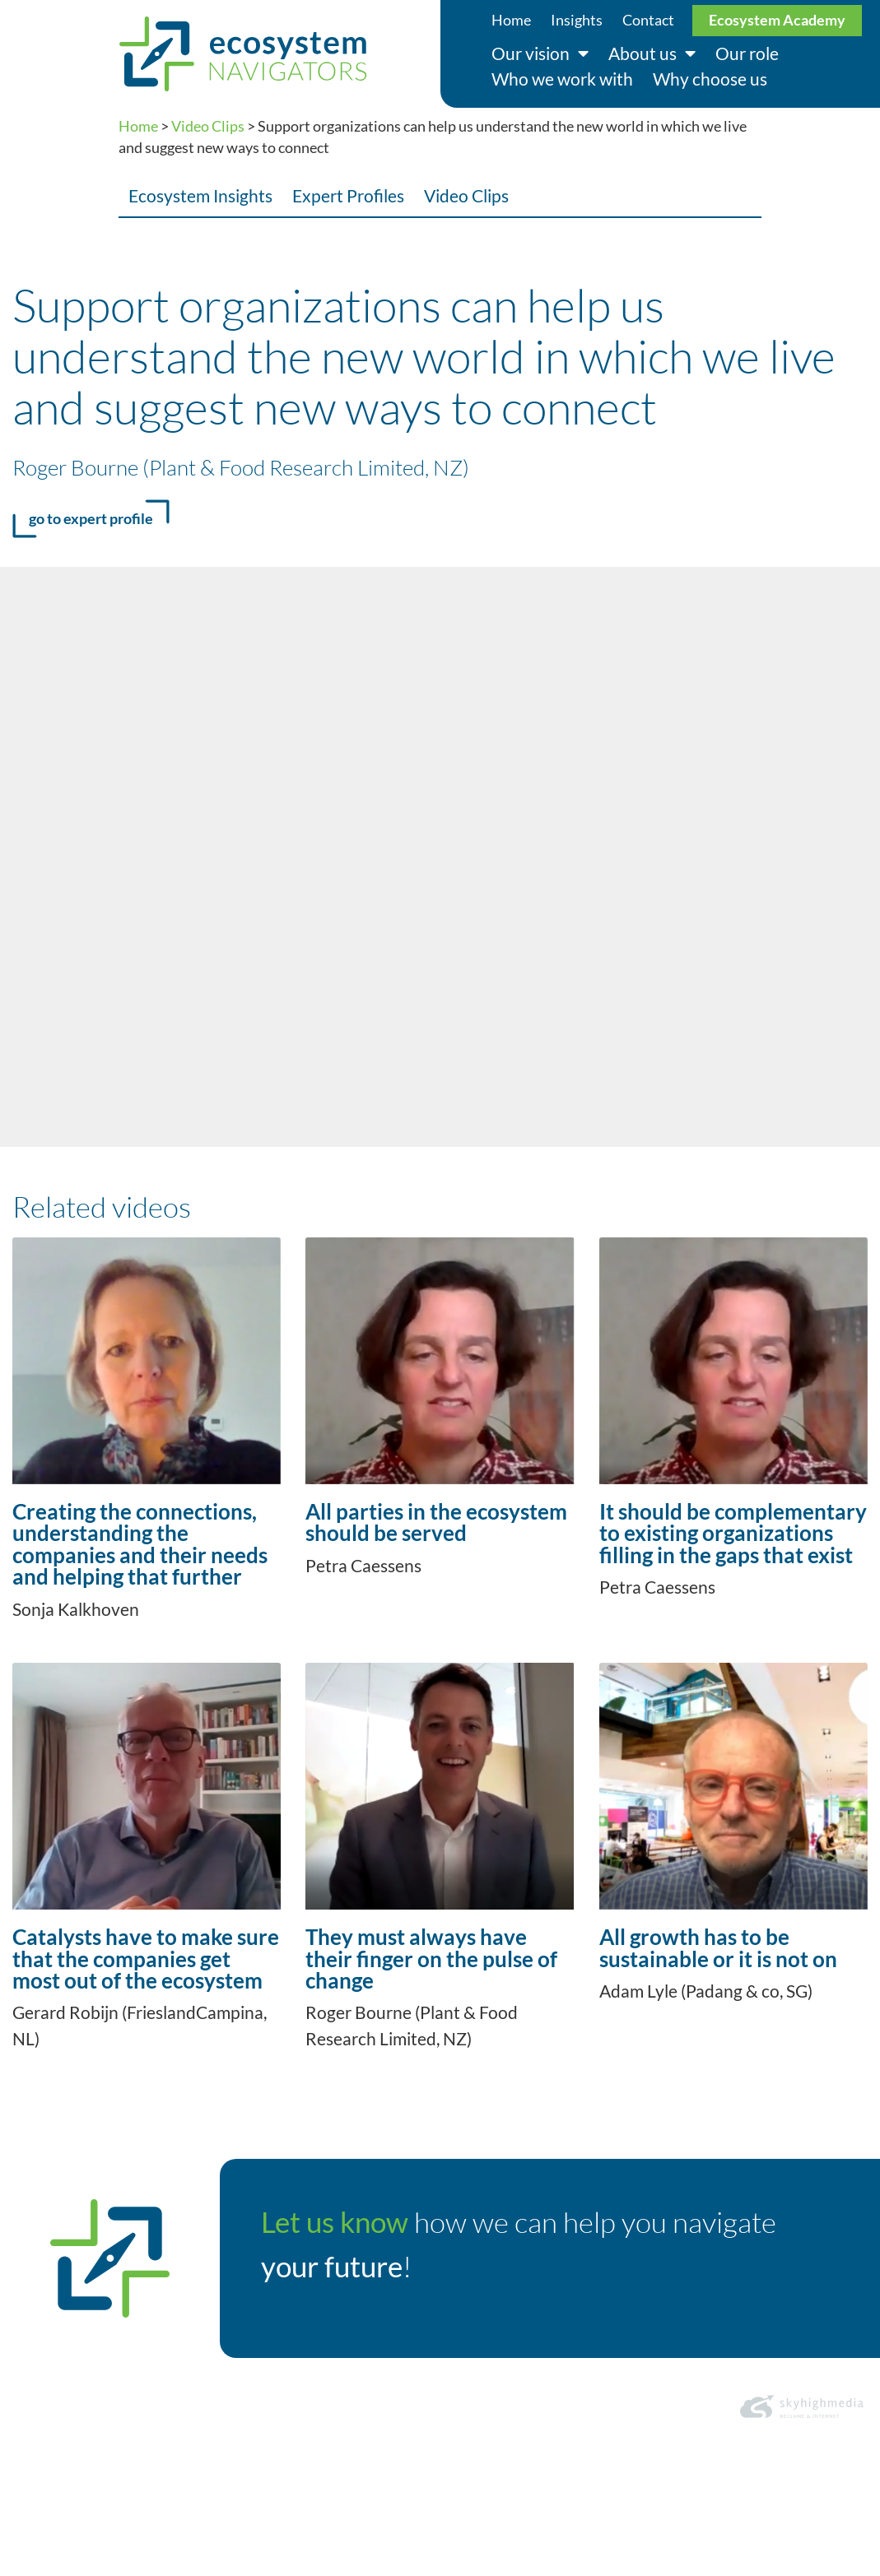 This screenshot has width=880, height=2576. Describe the element at coordinates (540, 54) in the screenshot. I see `Our vision` at that location.